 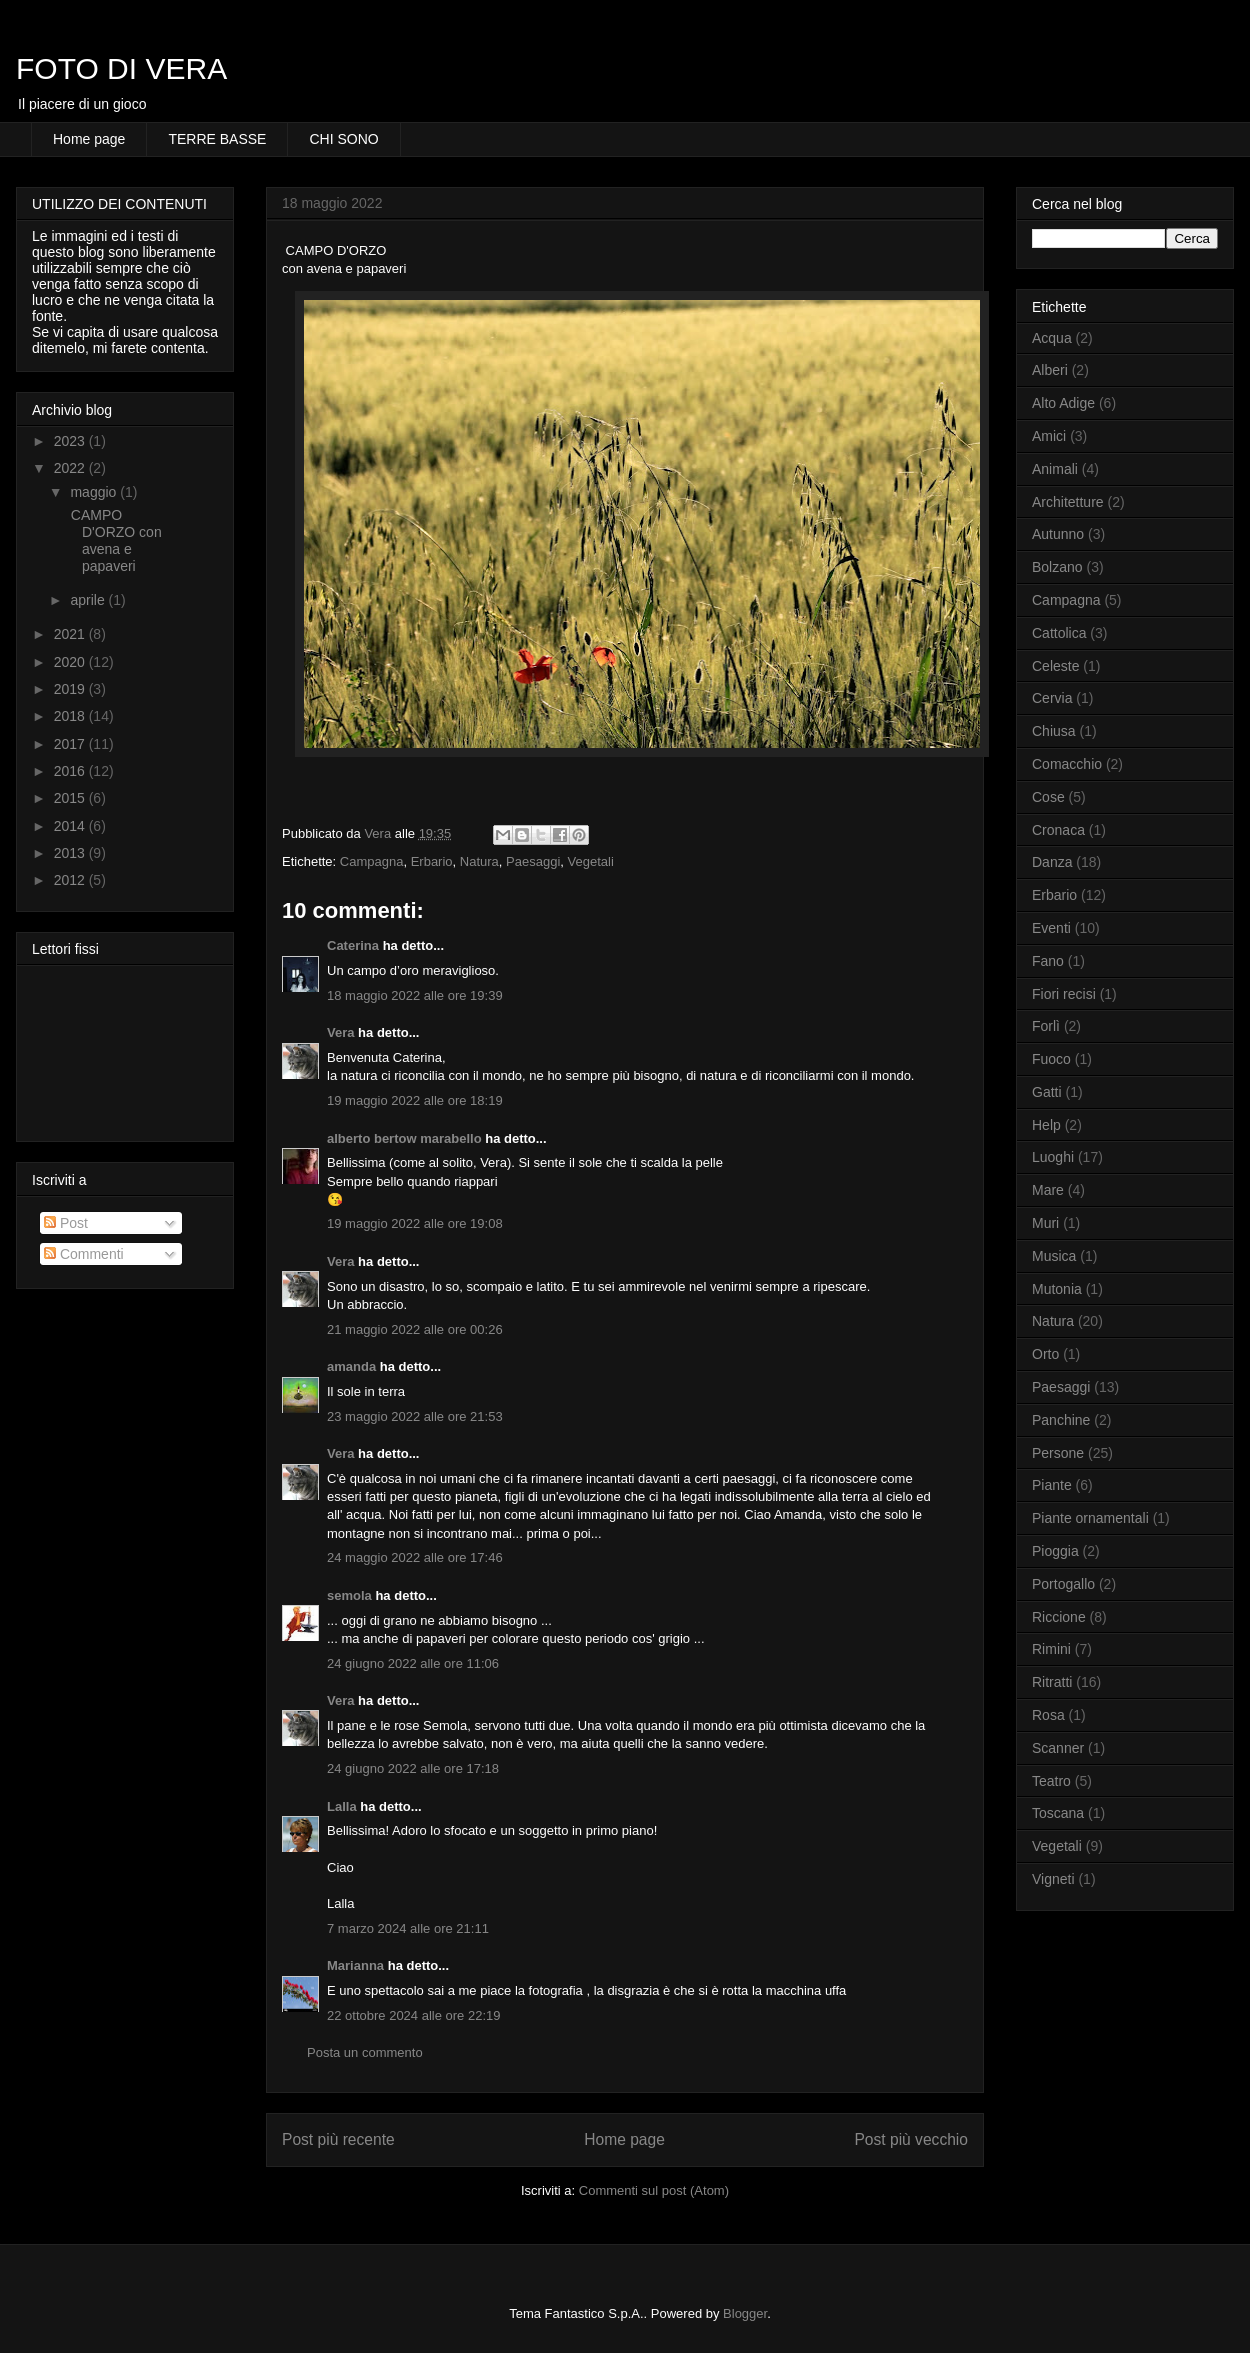 I want to click on Toscana, so click(x=1058, y=1813).